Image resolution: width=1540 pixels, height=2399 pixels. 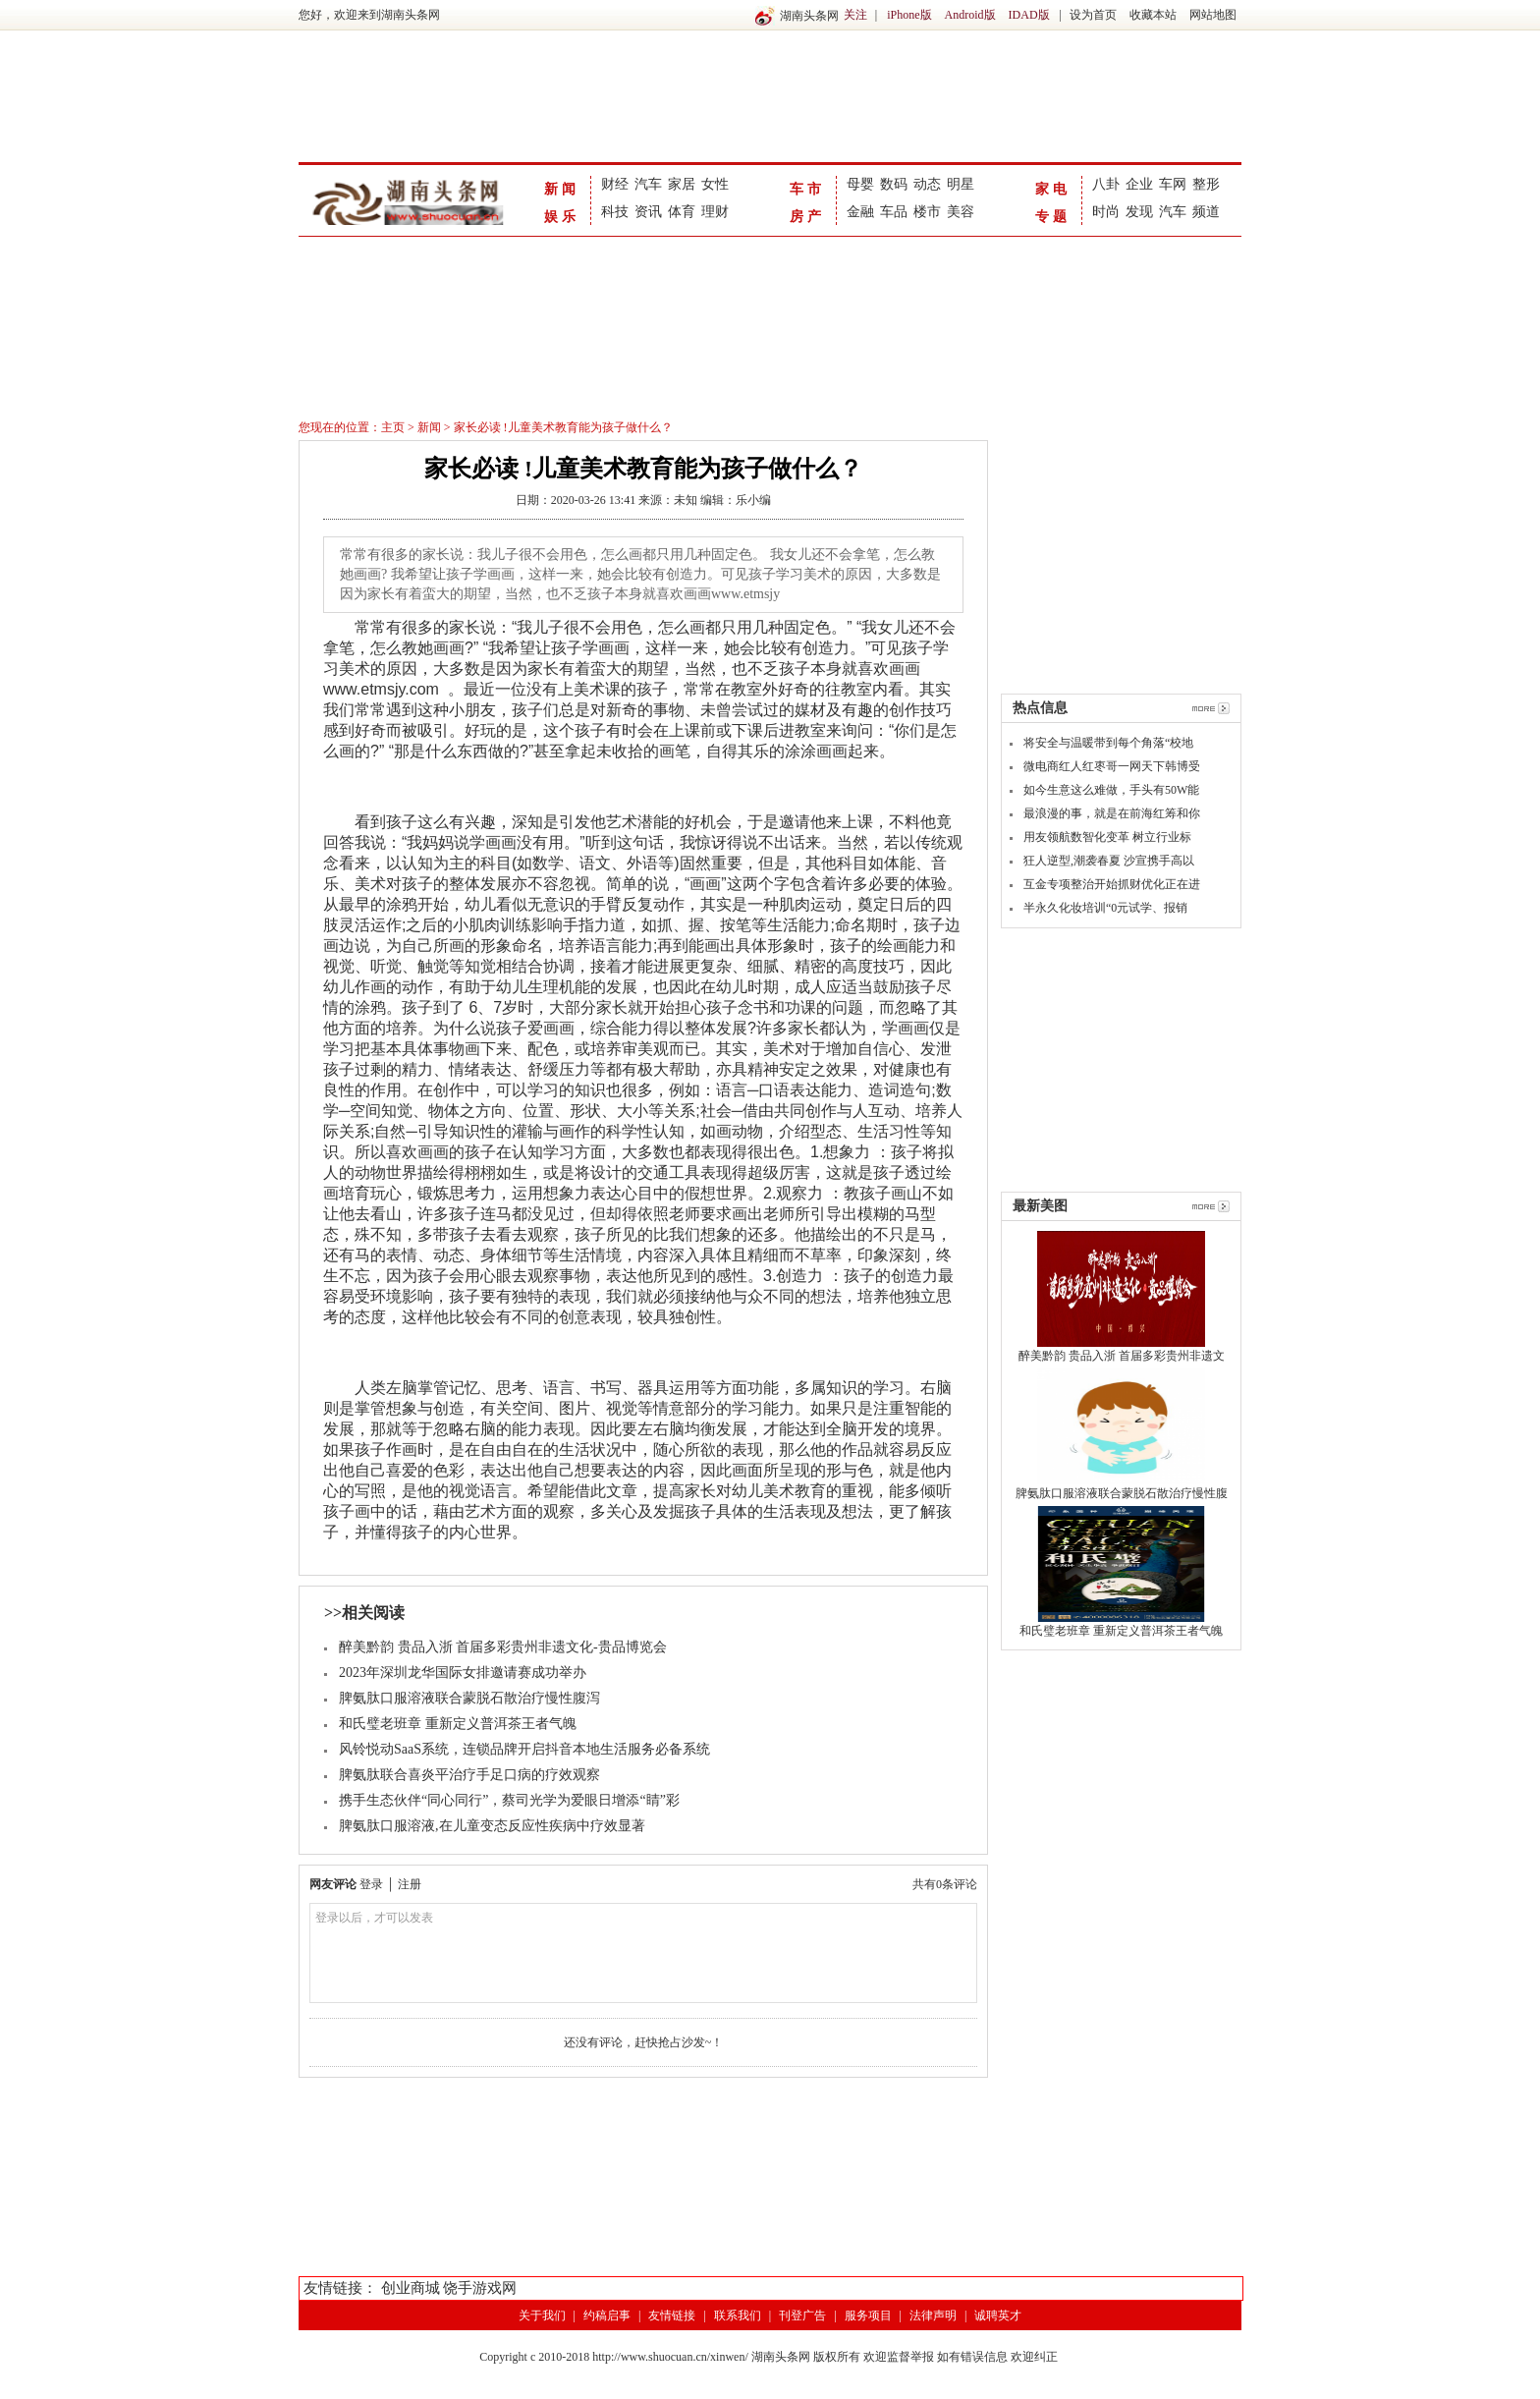 What do you see at coordinates (371, 1884) in the screenshot?
I see `登录` at bounding box center [371, 1884].